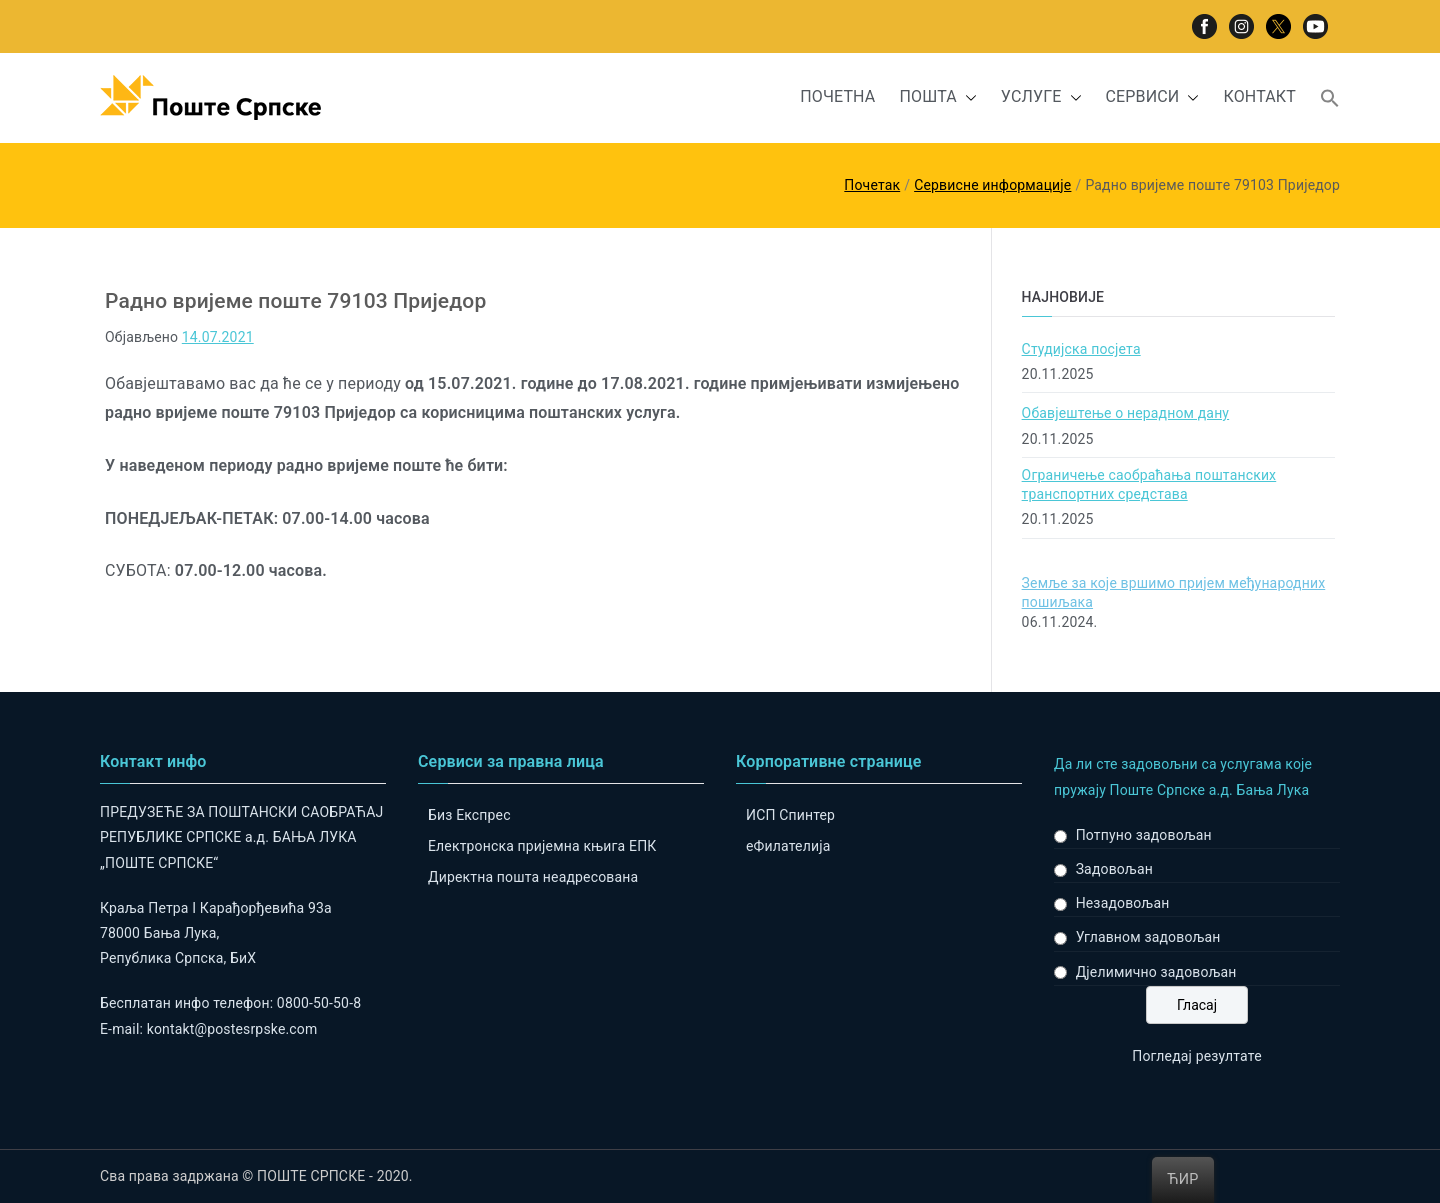  Describe the element at coordinates (1196, 1056) in the screenshot. I see `Погледај резултате` at that location.